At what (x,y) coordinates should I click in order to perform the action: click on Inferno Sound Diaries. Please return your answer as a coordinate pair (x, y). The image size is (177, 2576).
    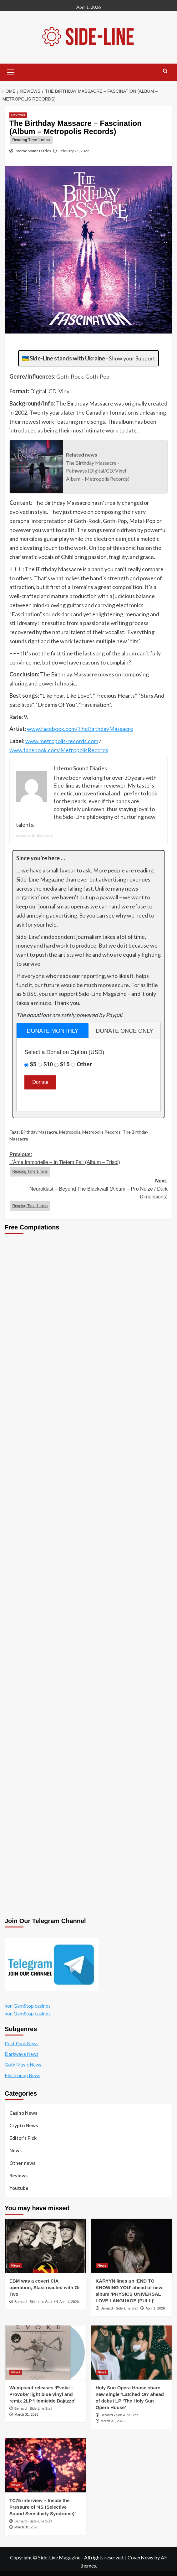
    Looking at the image, I should click on (33, 150).